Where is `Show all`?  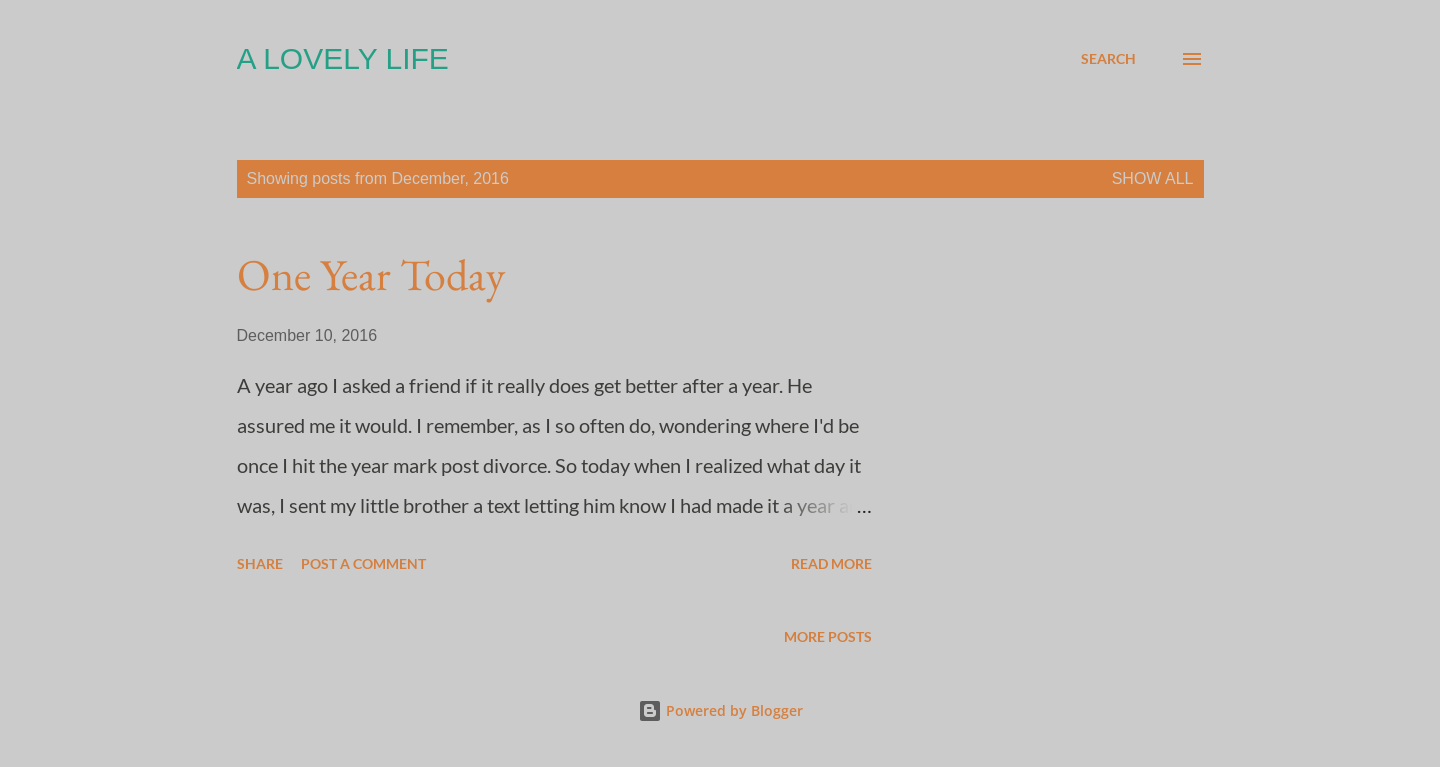 Show all is located at coordinates (1153, 178).